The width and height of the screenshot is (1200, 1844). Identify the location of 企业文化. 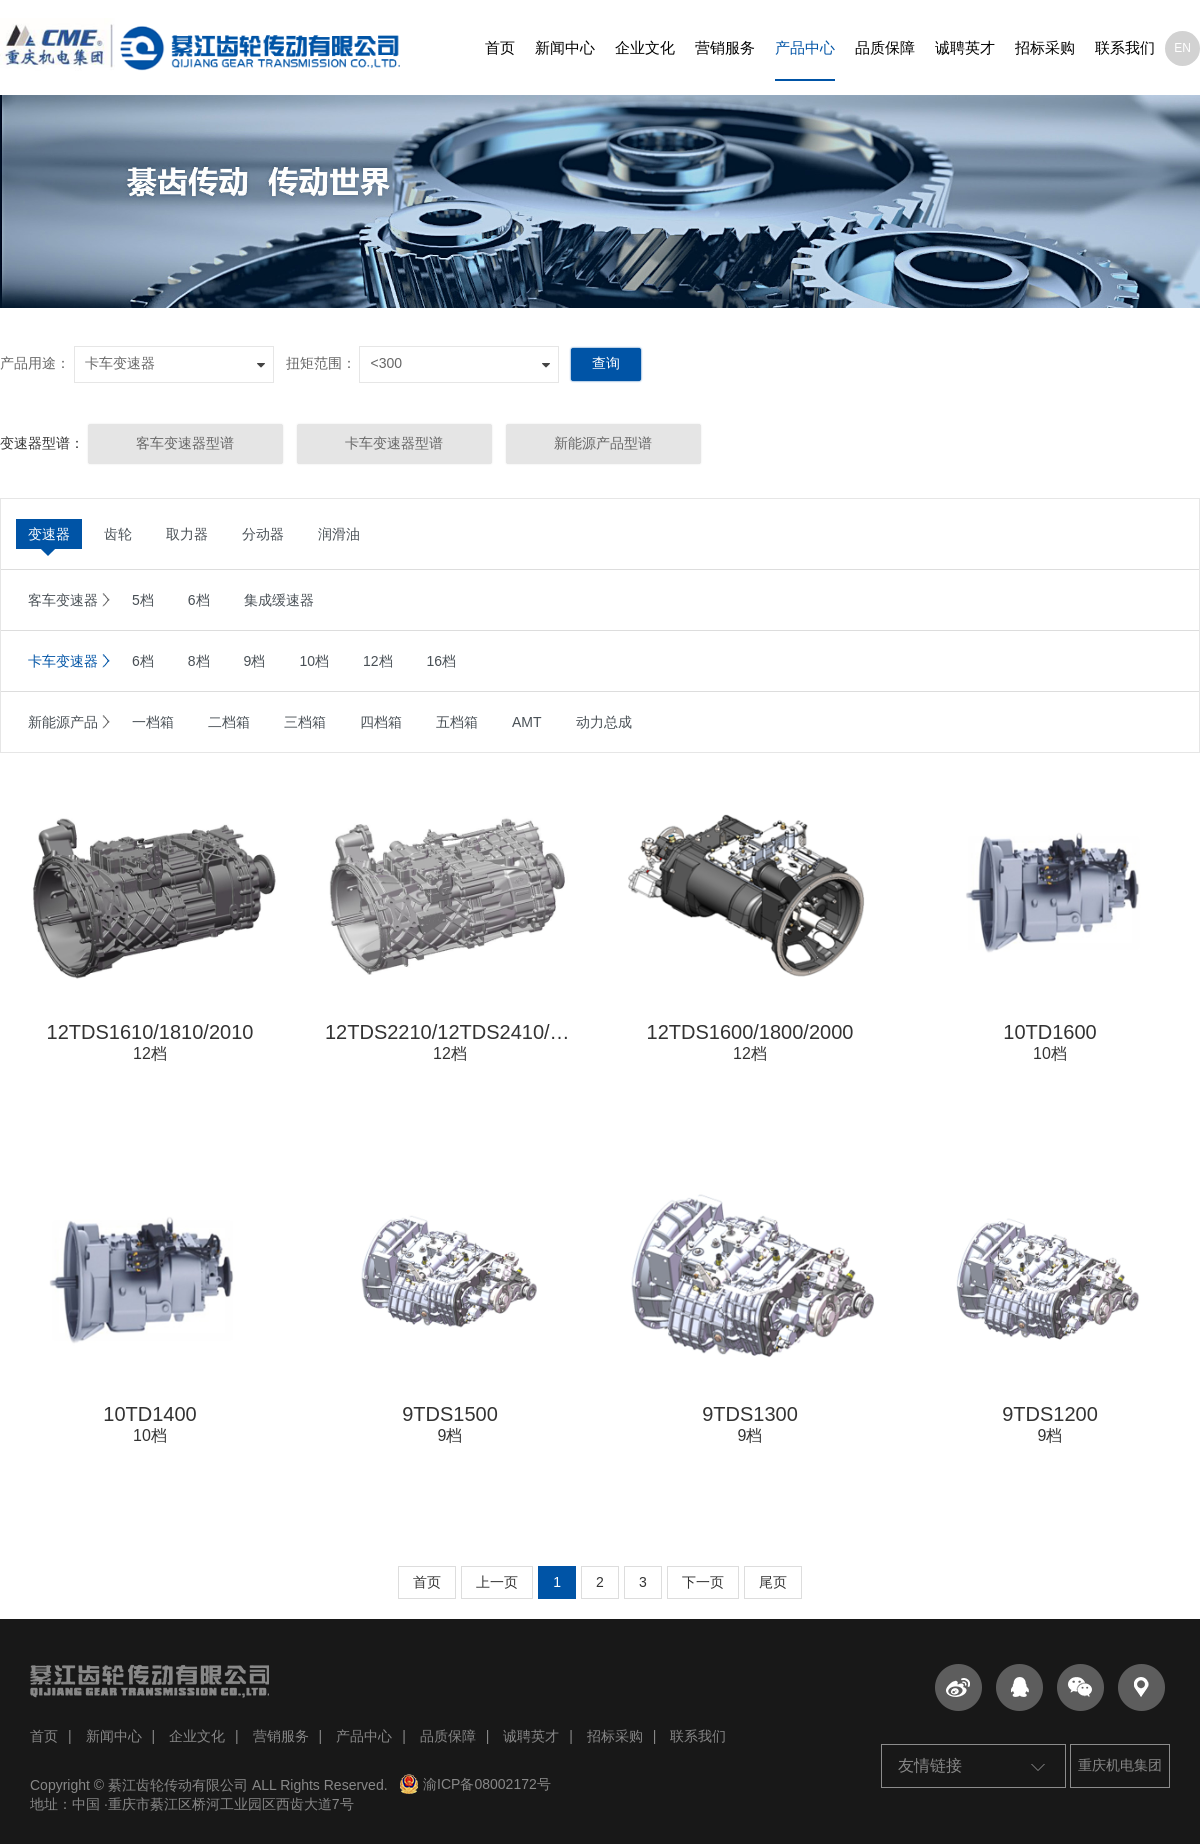
(645, 47).